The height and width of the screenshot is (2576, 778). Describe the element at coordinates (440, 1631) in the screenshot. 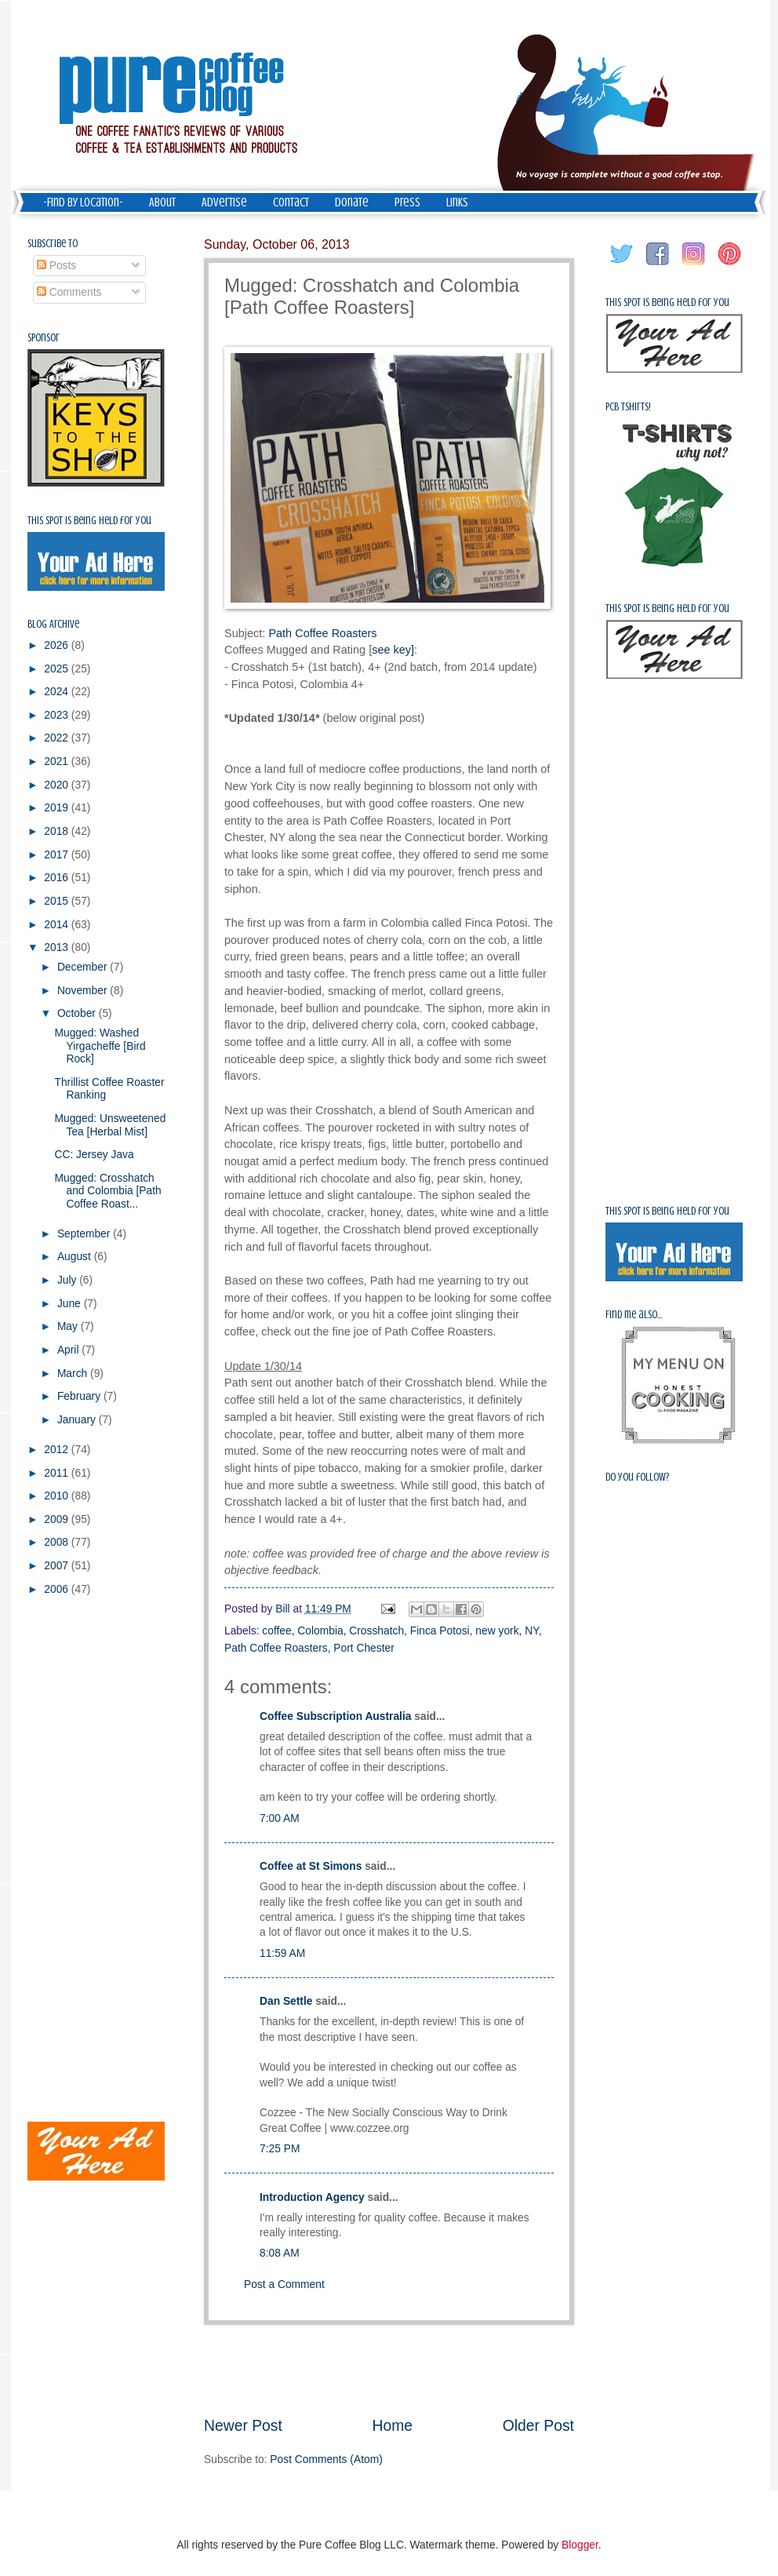

I see `Finca Potosi` at that location.